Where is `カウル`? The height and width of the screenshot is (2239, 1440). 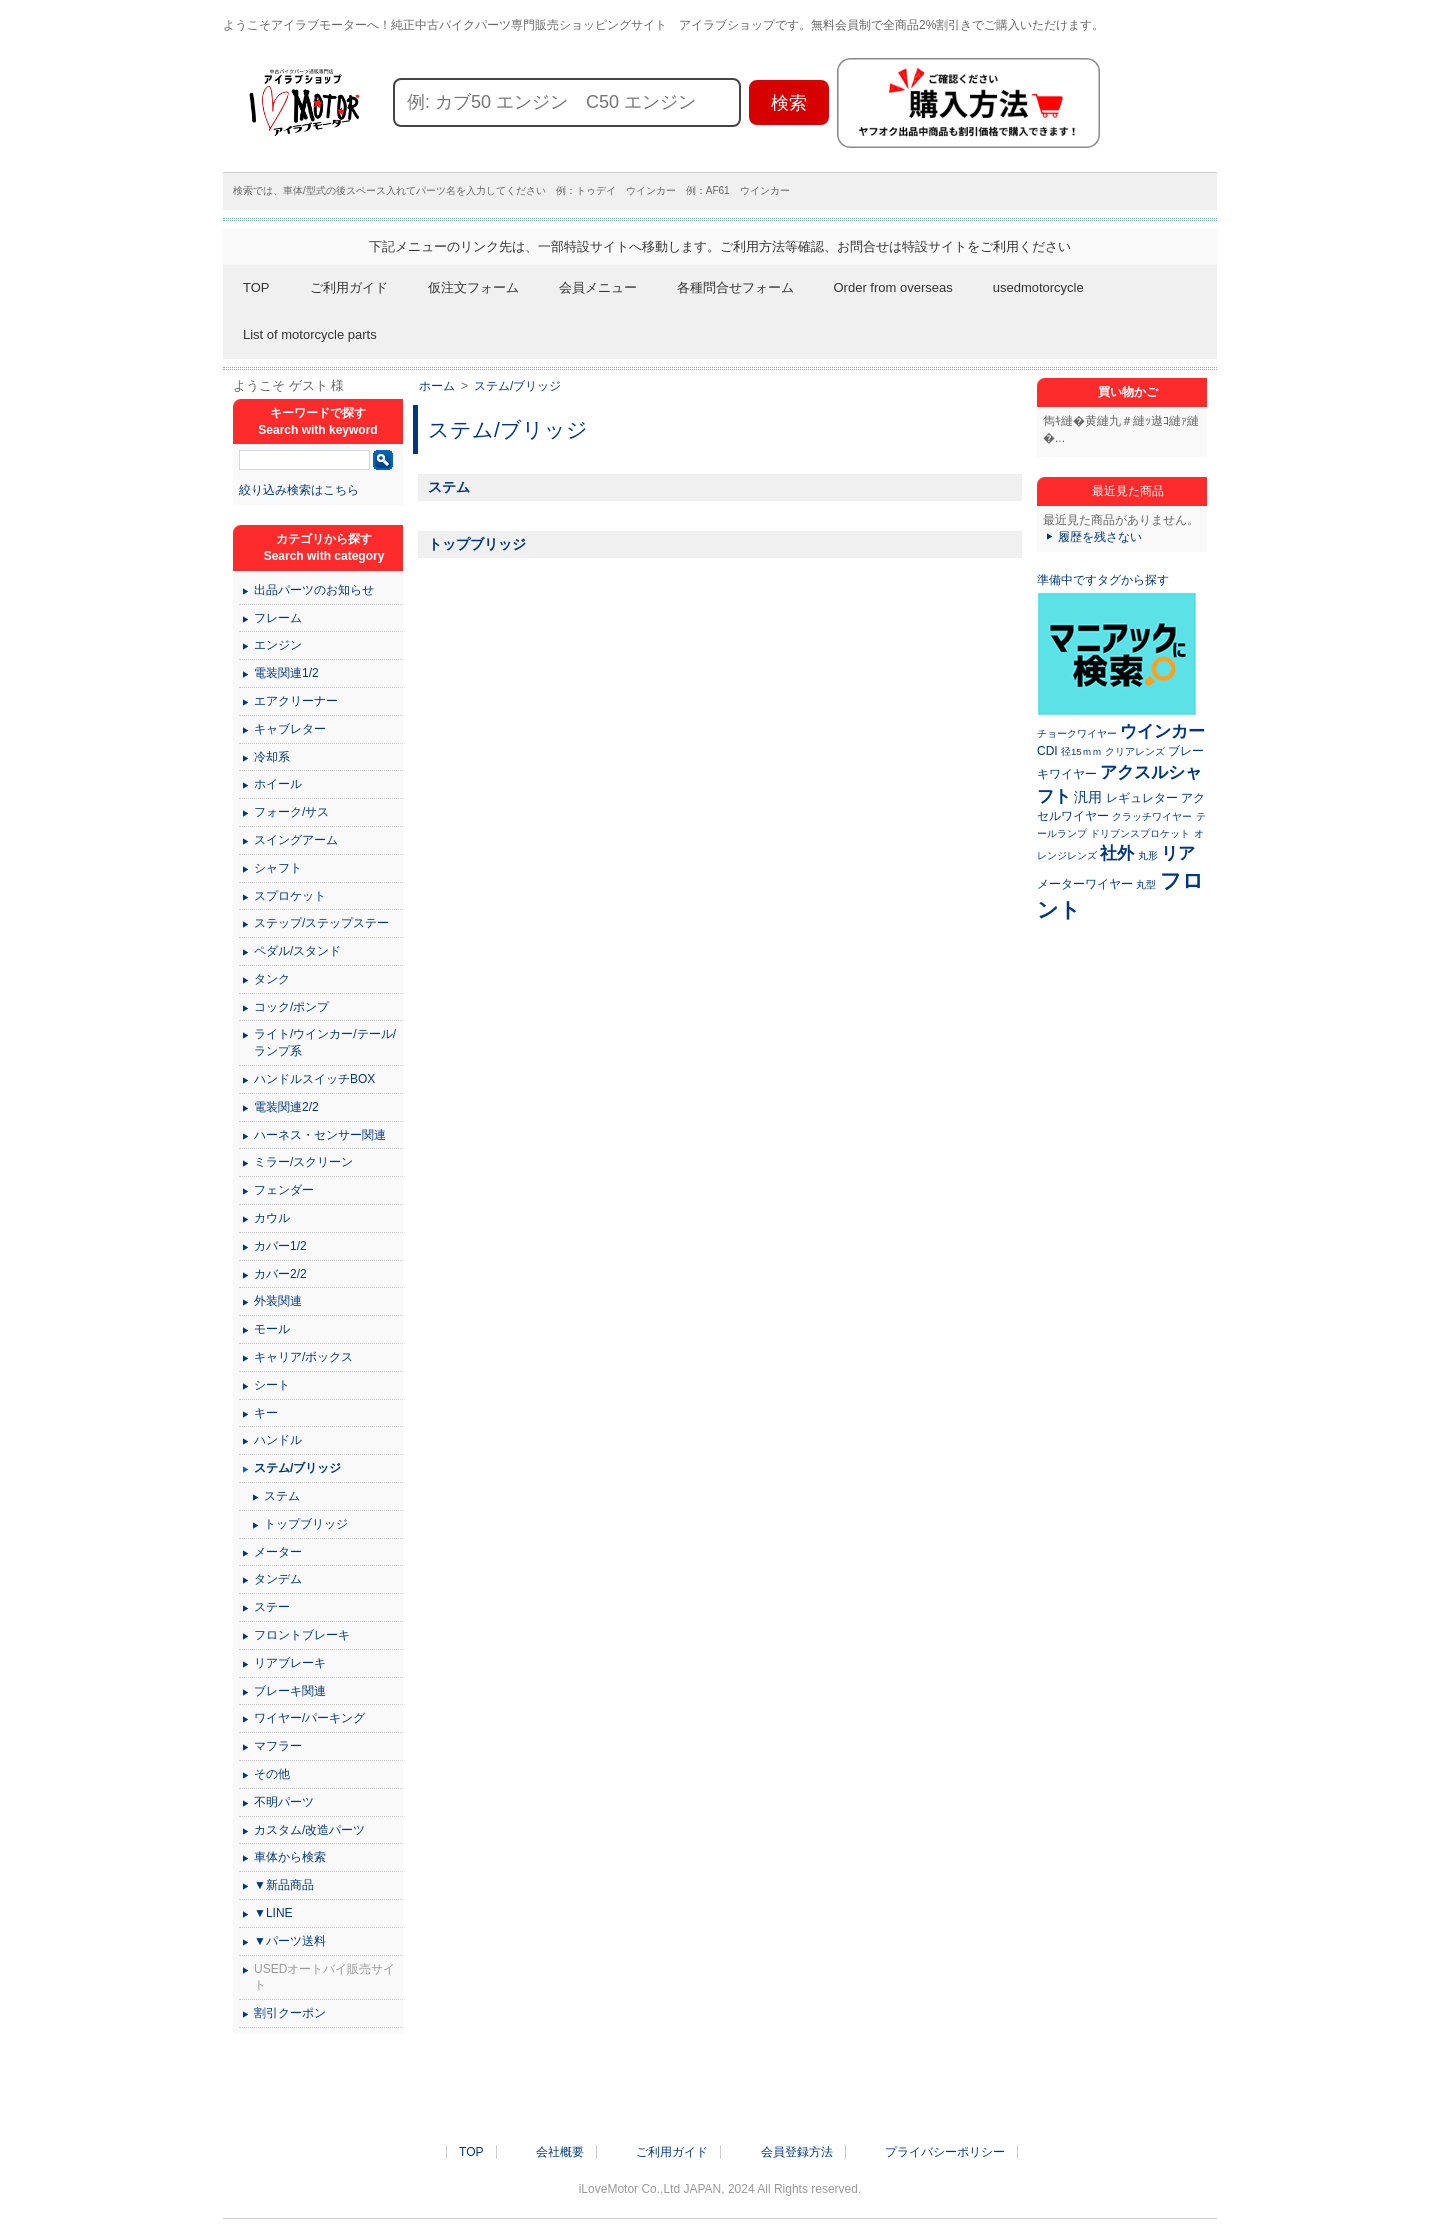 カウル is located at coordinates (272, 1218).